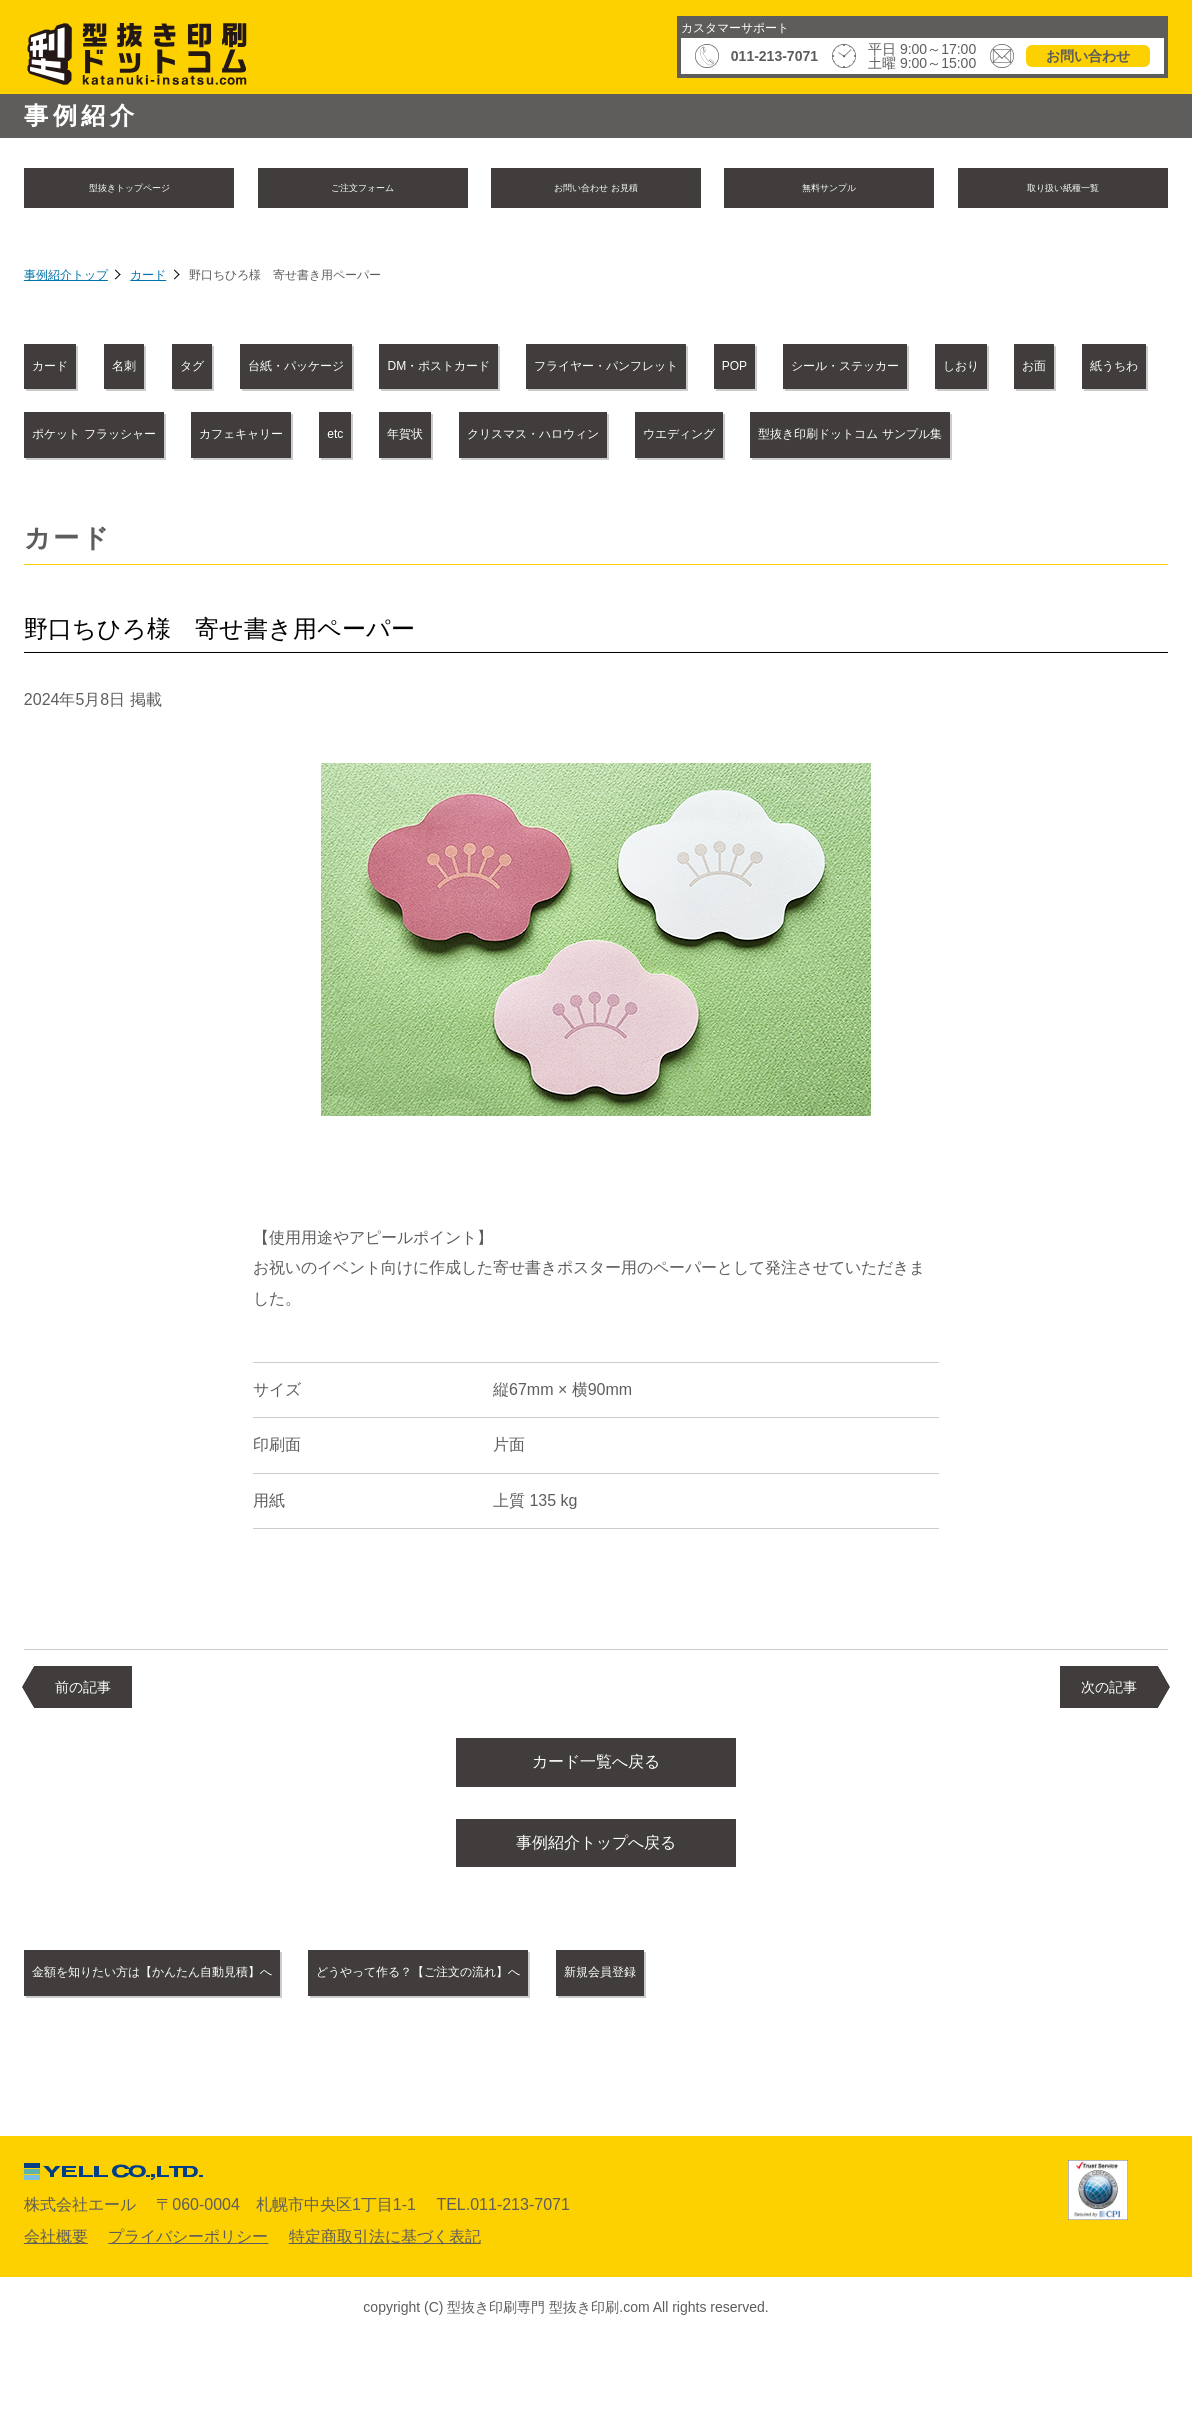 The image size is (1192, 2433). I want to click on カード, so click(148, 280).